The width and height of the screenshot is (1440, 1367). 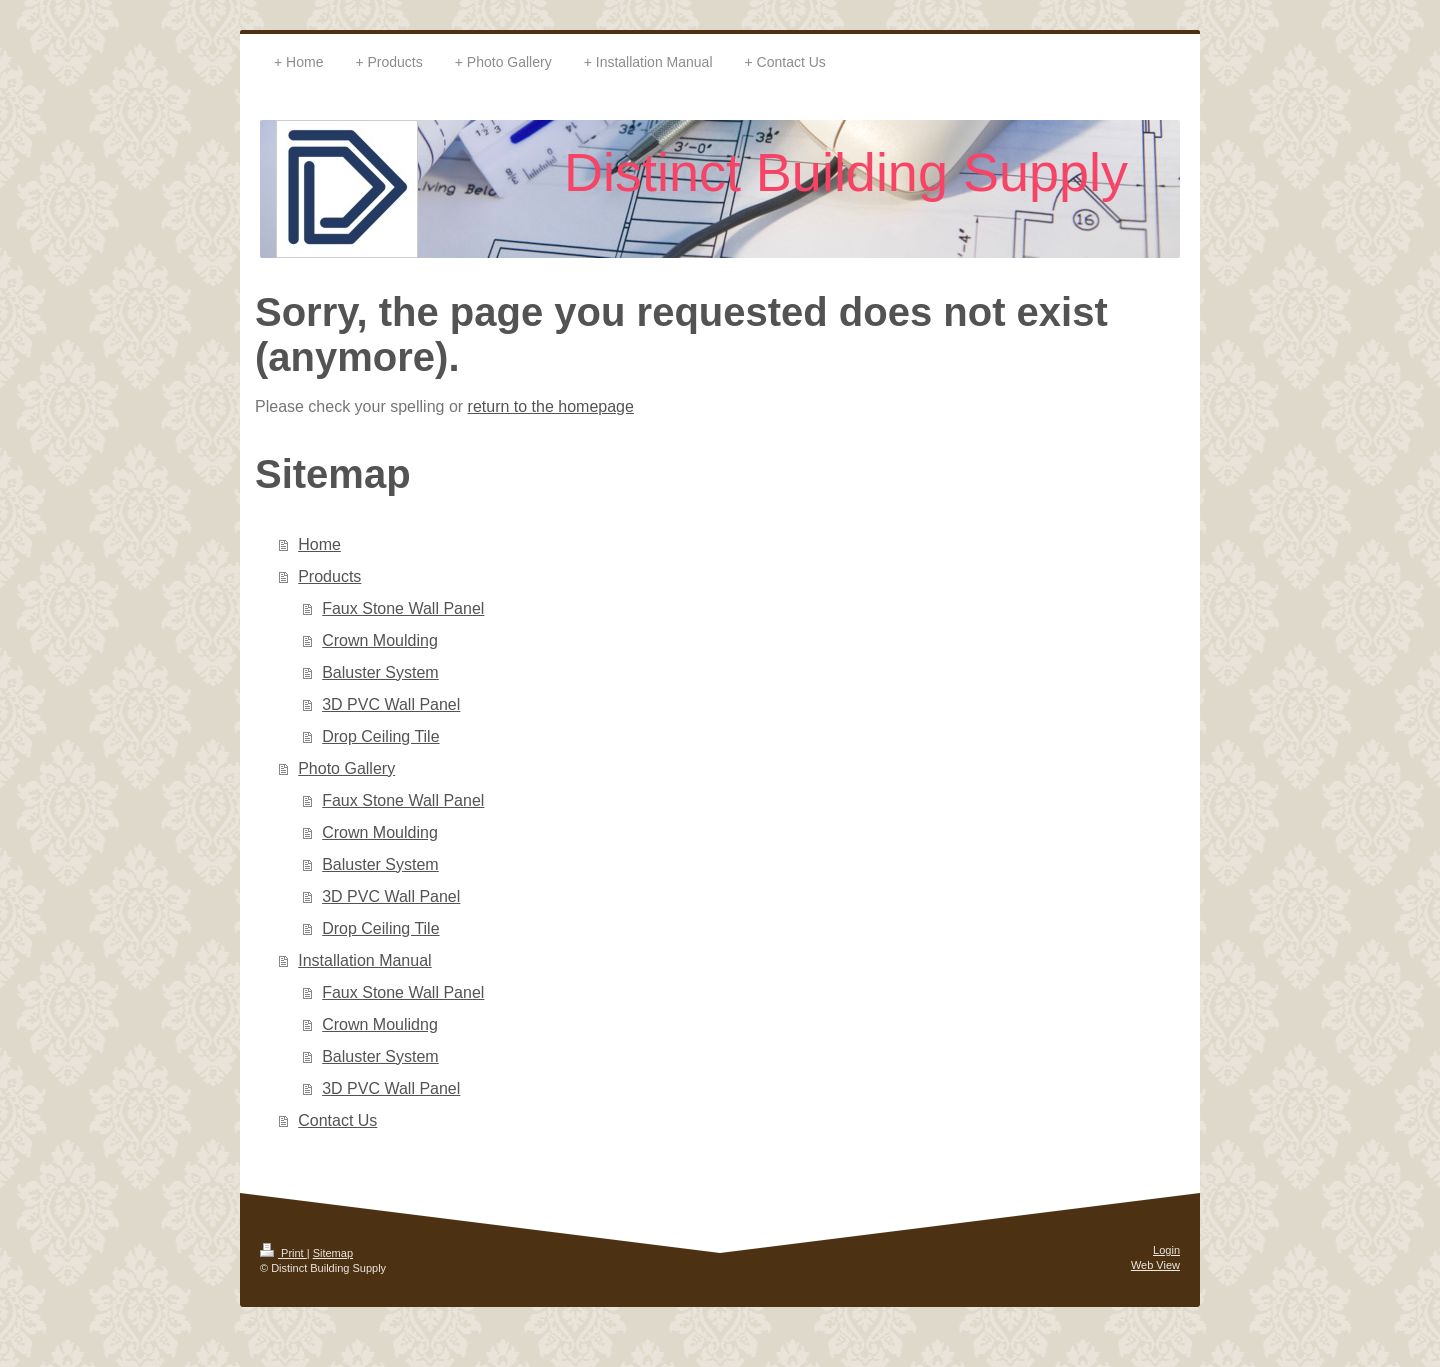 What do you see at coordinates (1155, 1265) in the screenshot?
I see `Web View` at bounding box center [1155, 1265].